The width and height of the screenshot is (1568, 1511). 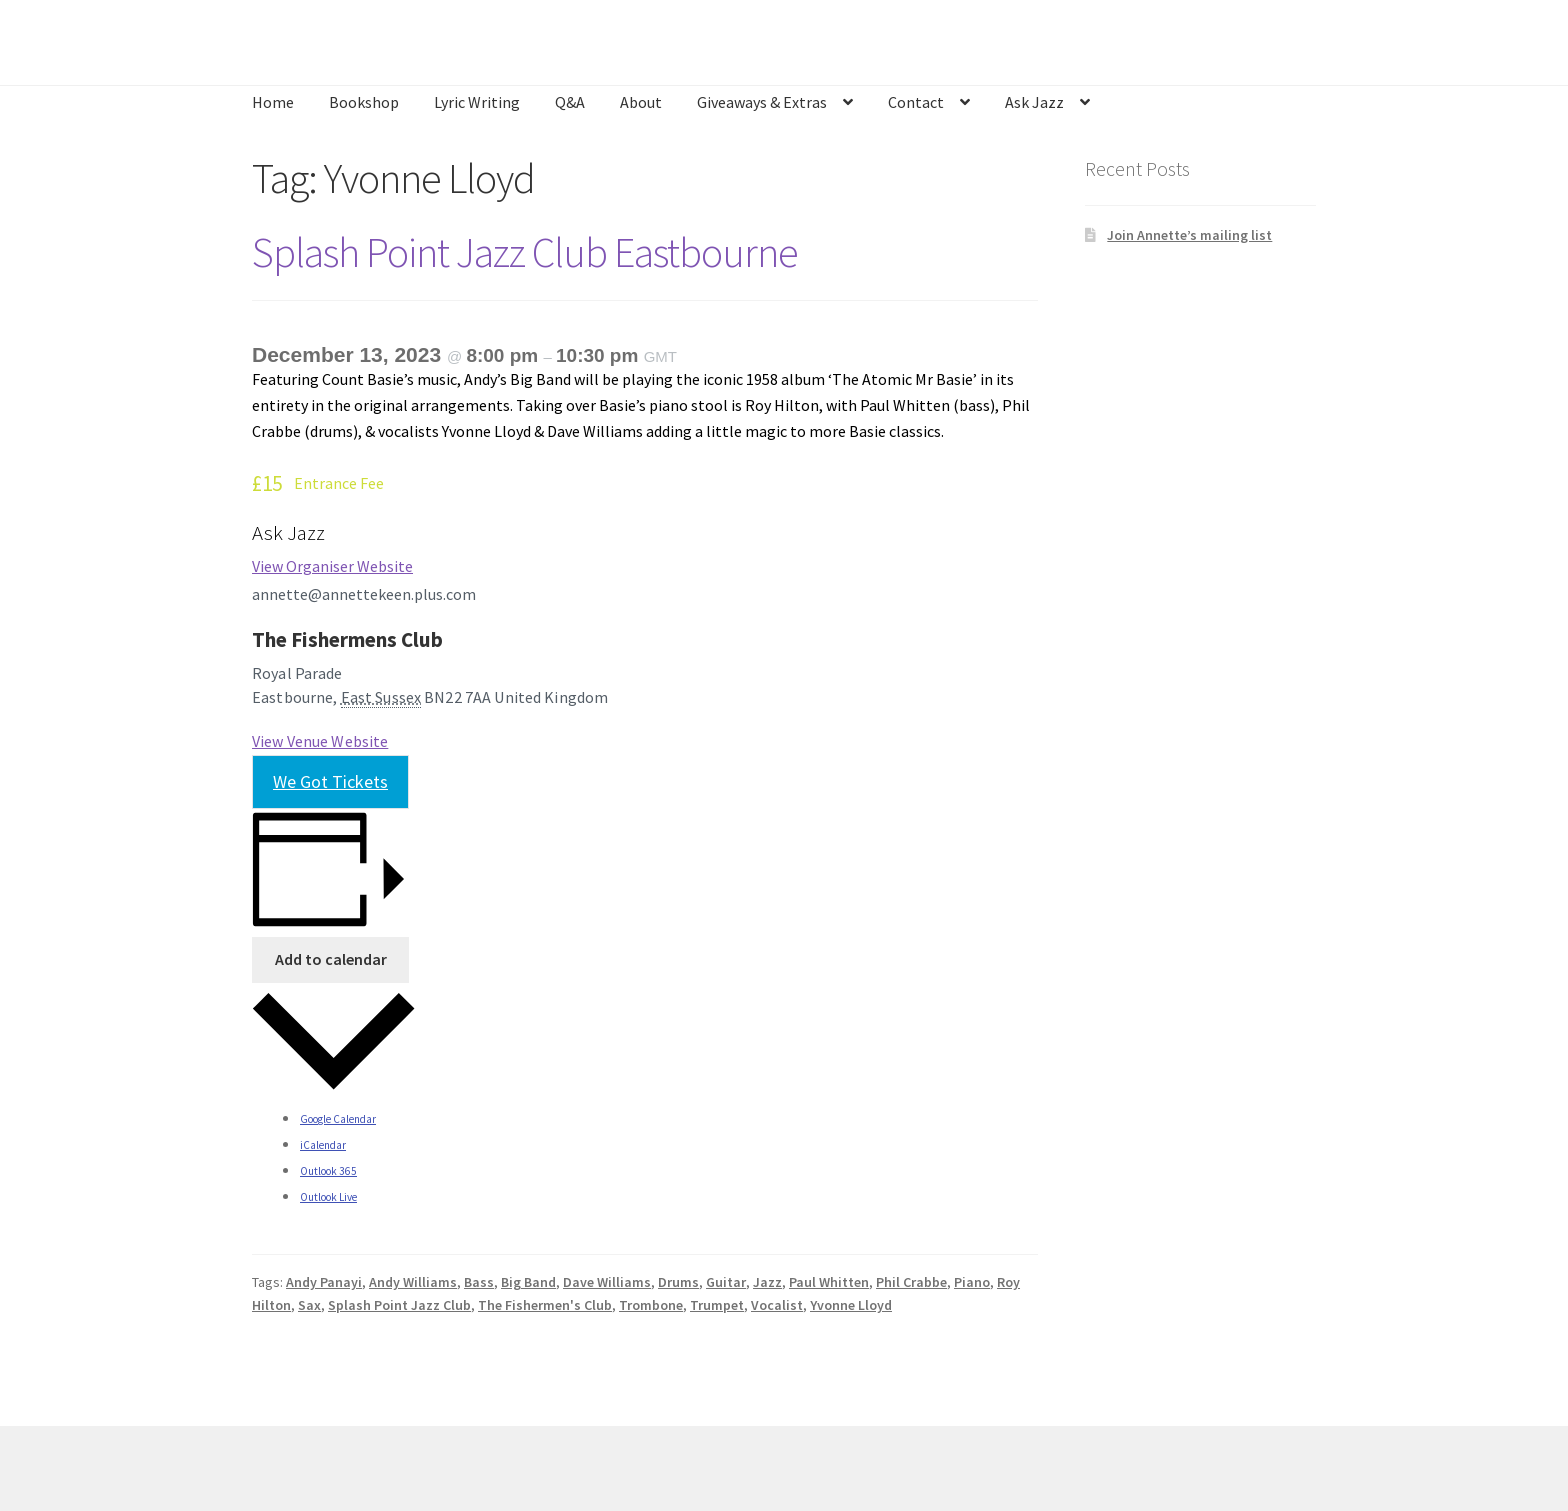 What do you see at coordinates (320, 741) in the screenshot?
I see `View Venue Website` at bounding box center [320, 741].